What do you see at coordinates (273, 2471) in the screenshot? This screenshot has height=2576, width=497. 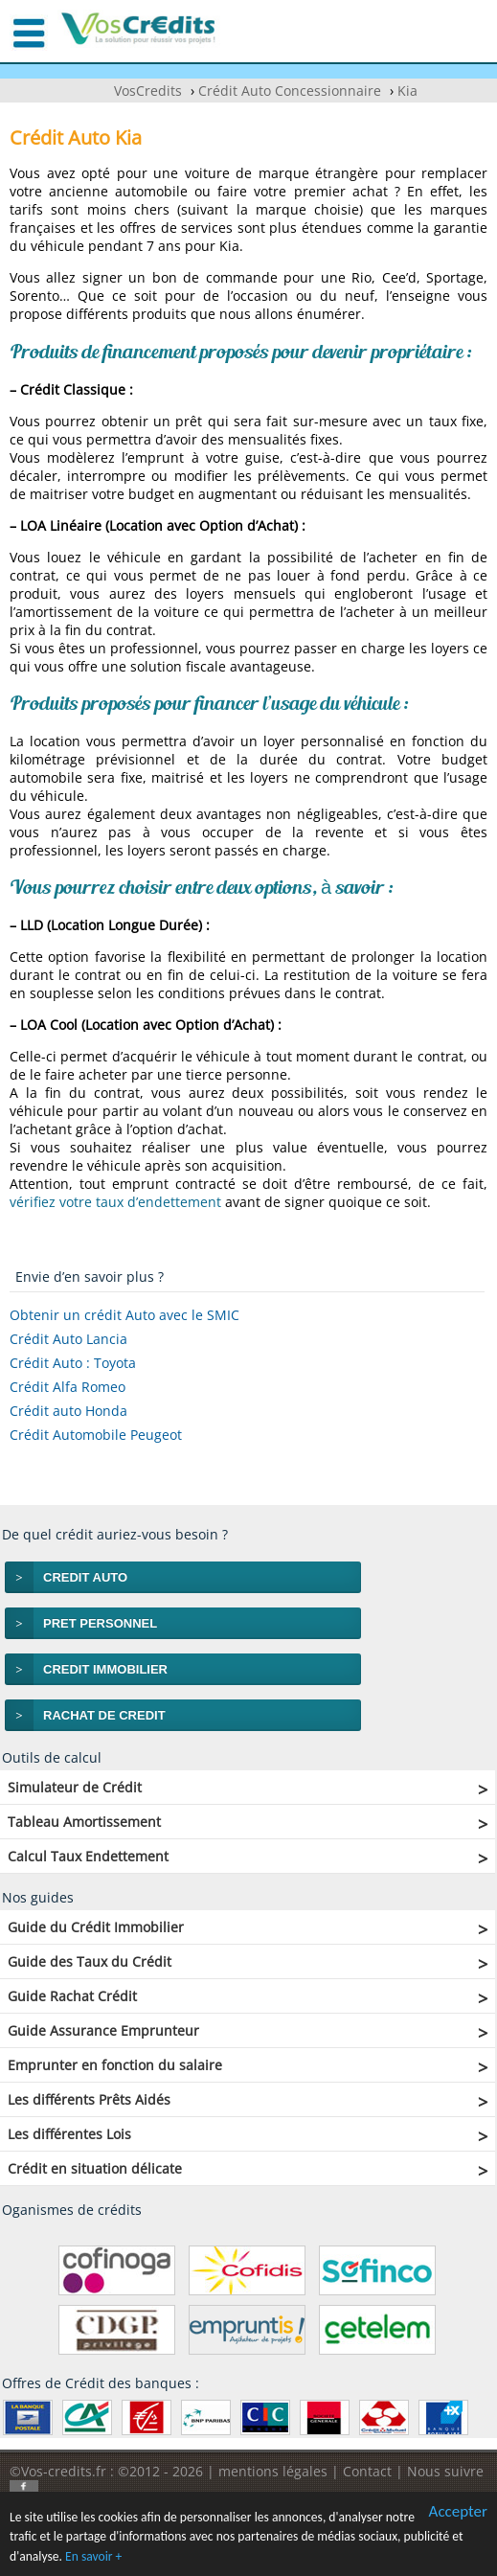 I see `mentions légales` at bounding box center [273, 2471].